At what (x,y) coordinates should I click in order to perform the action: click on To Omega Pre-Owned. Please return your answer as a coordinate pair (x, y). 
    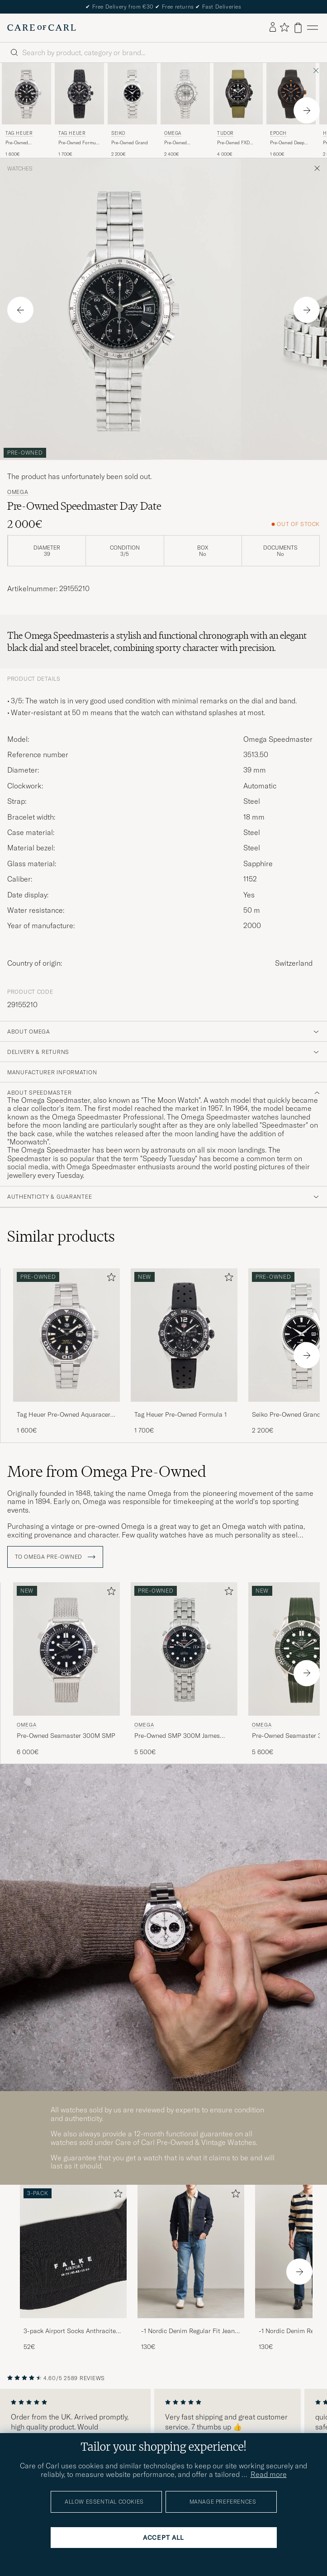
    Looking at the image, I should click on (55, 1557).